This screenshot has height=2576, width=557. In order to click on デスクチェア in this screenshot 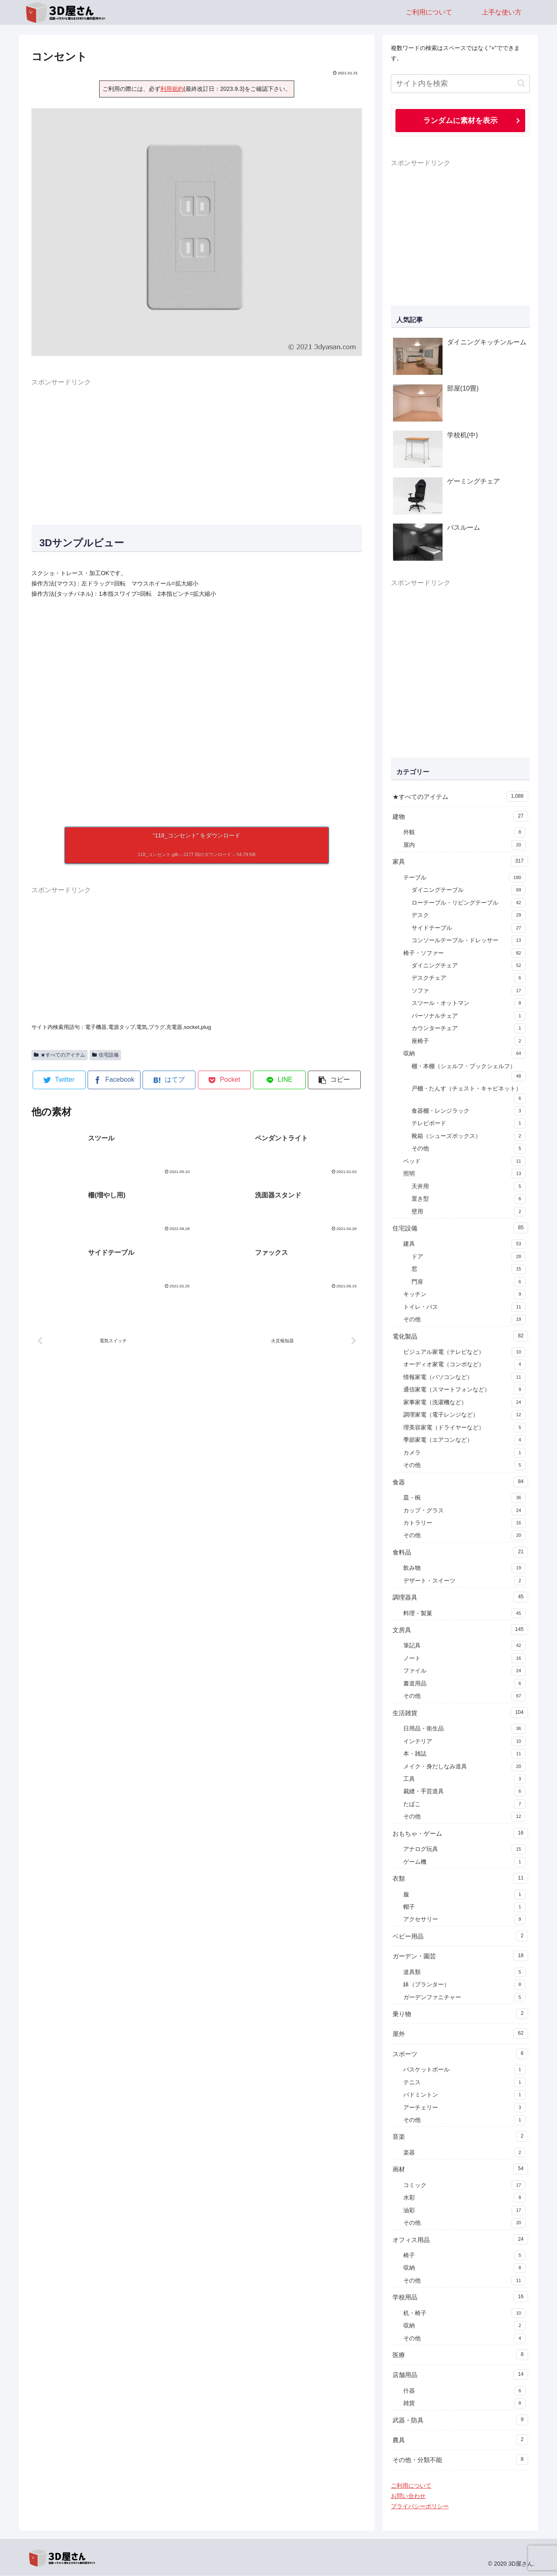, I will do `click(469, 978)`.